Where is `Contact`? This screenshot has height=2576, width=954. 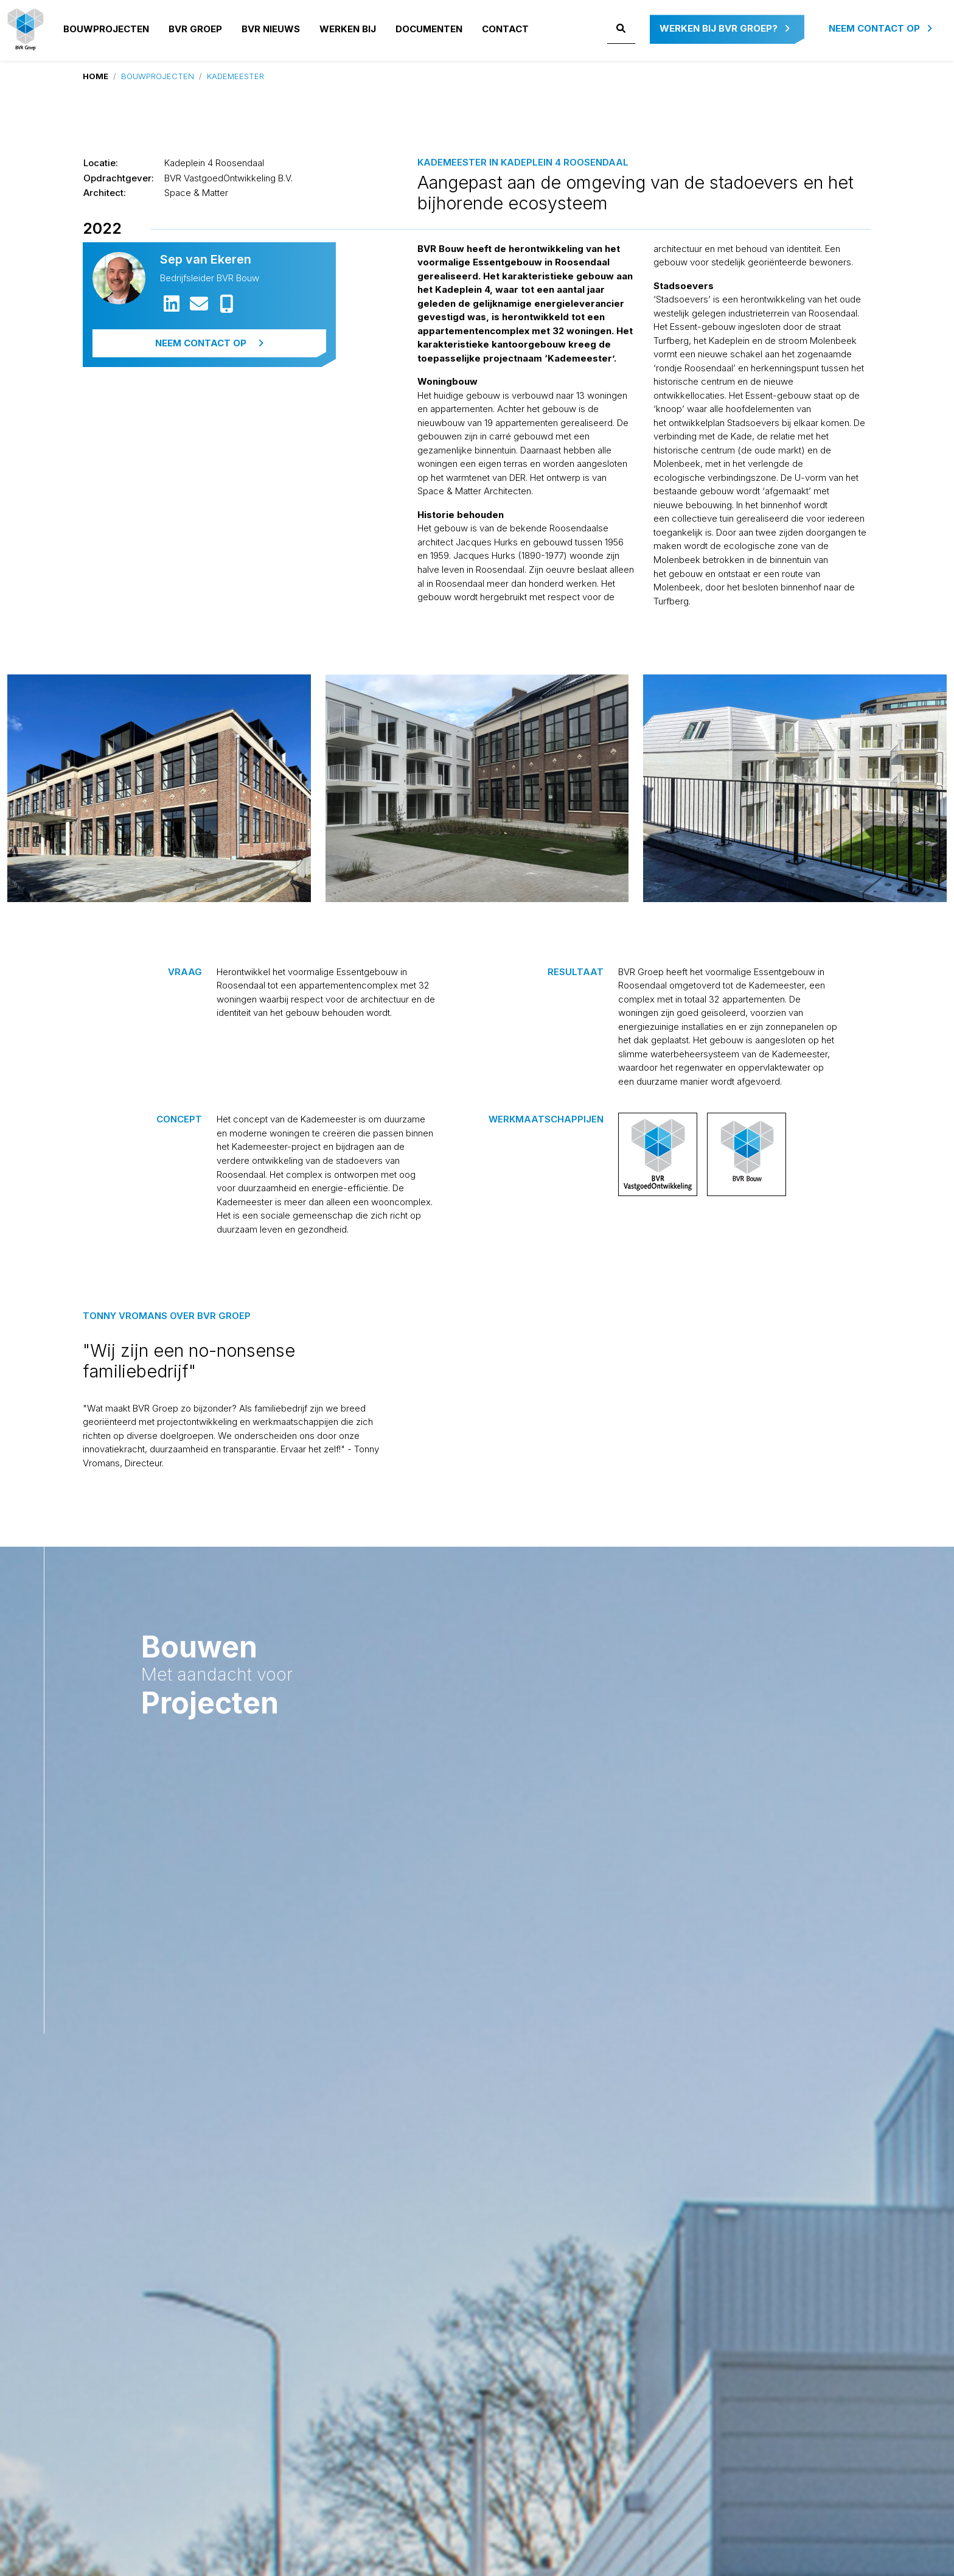 Contact is located at coordinates (505, 29).